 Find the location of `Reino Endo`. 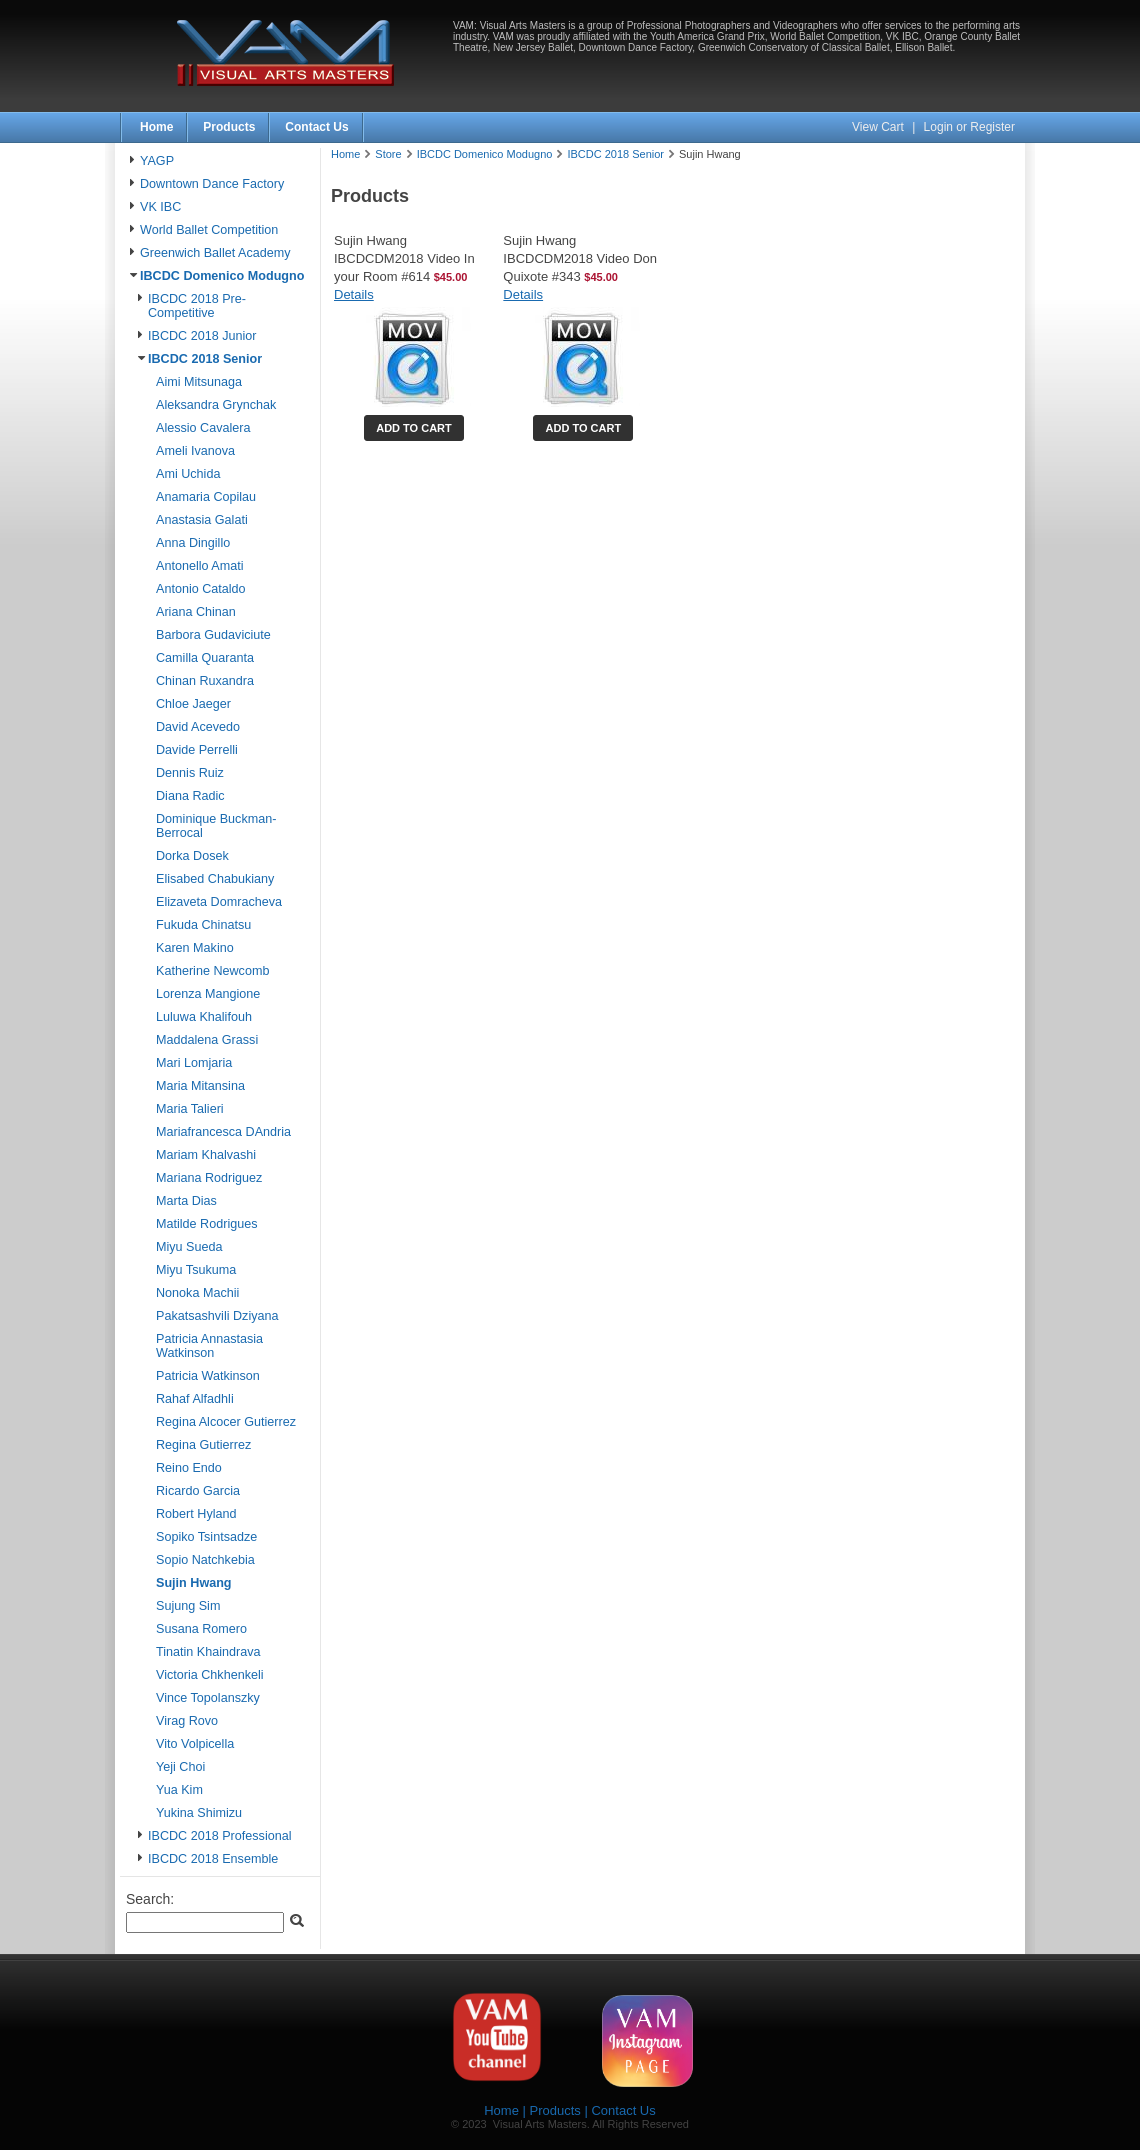

Reino Endo is located at coordinates (189, 1468).